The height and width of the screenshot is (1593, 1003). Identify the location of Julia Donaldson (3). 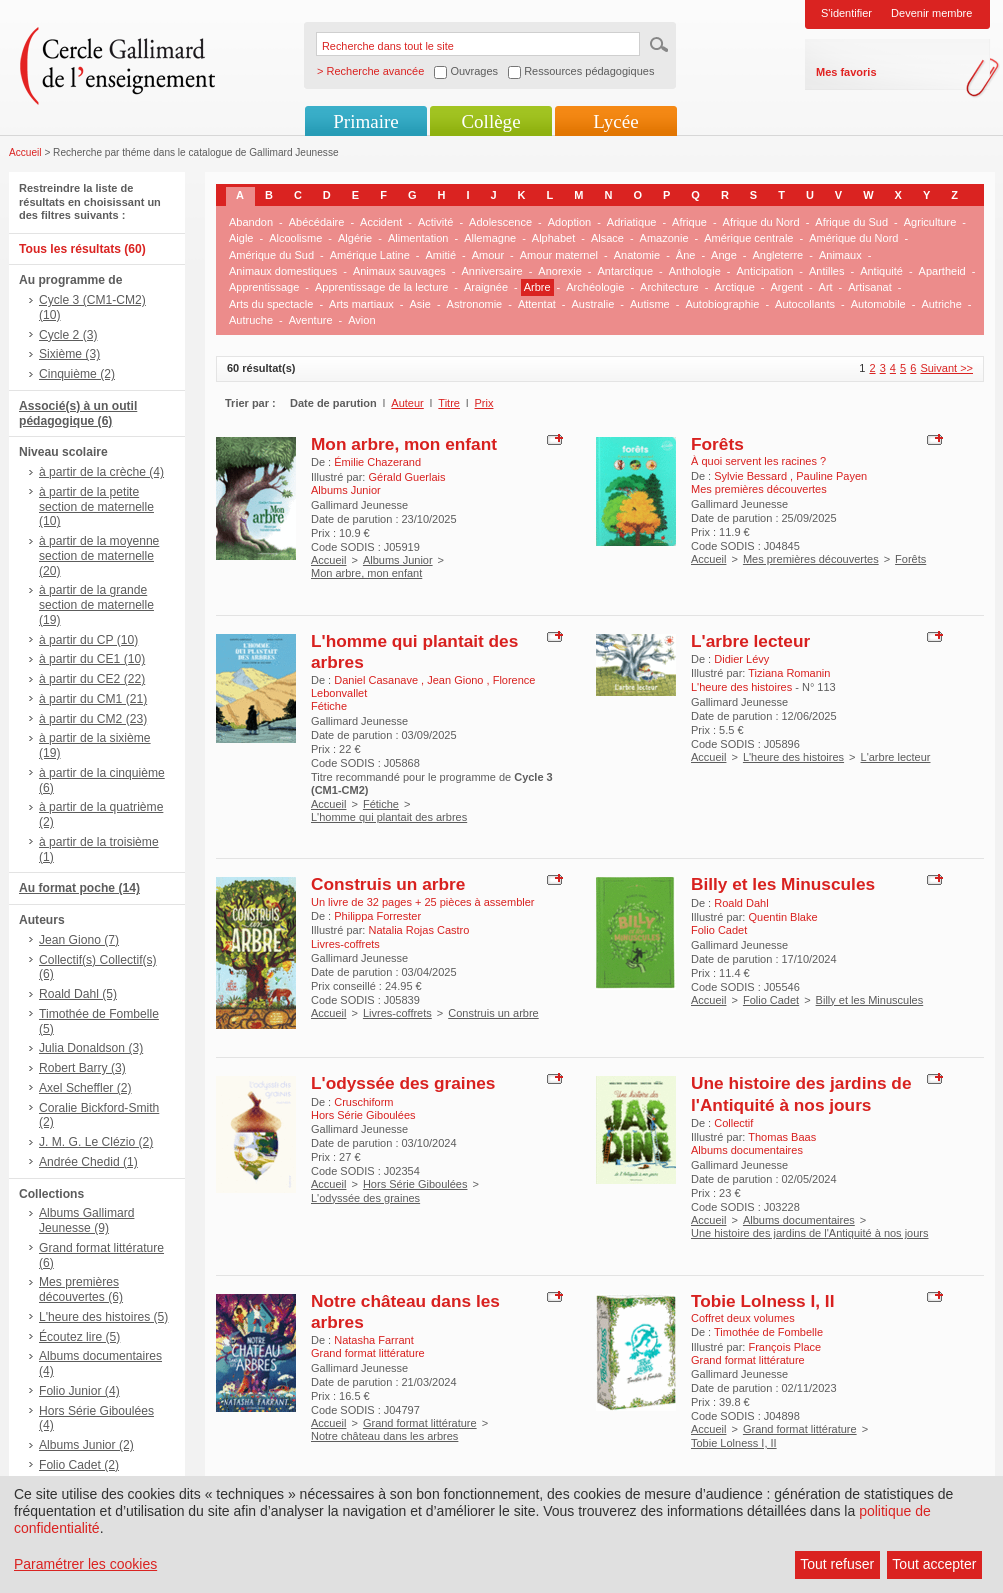
(91, 1048).